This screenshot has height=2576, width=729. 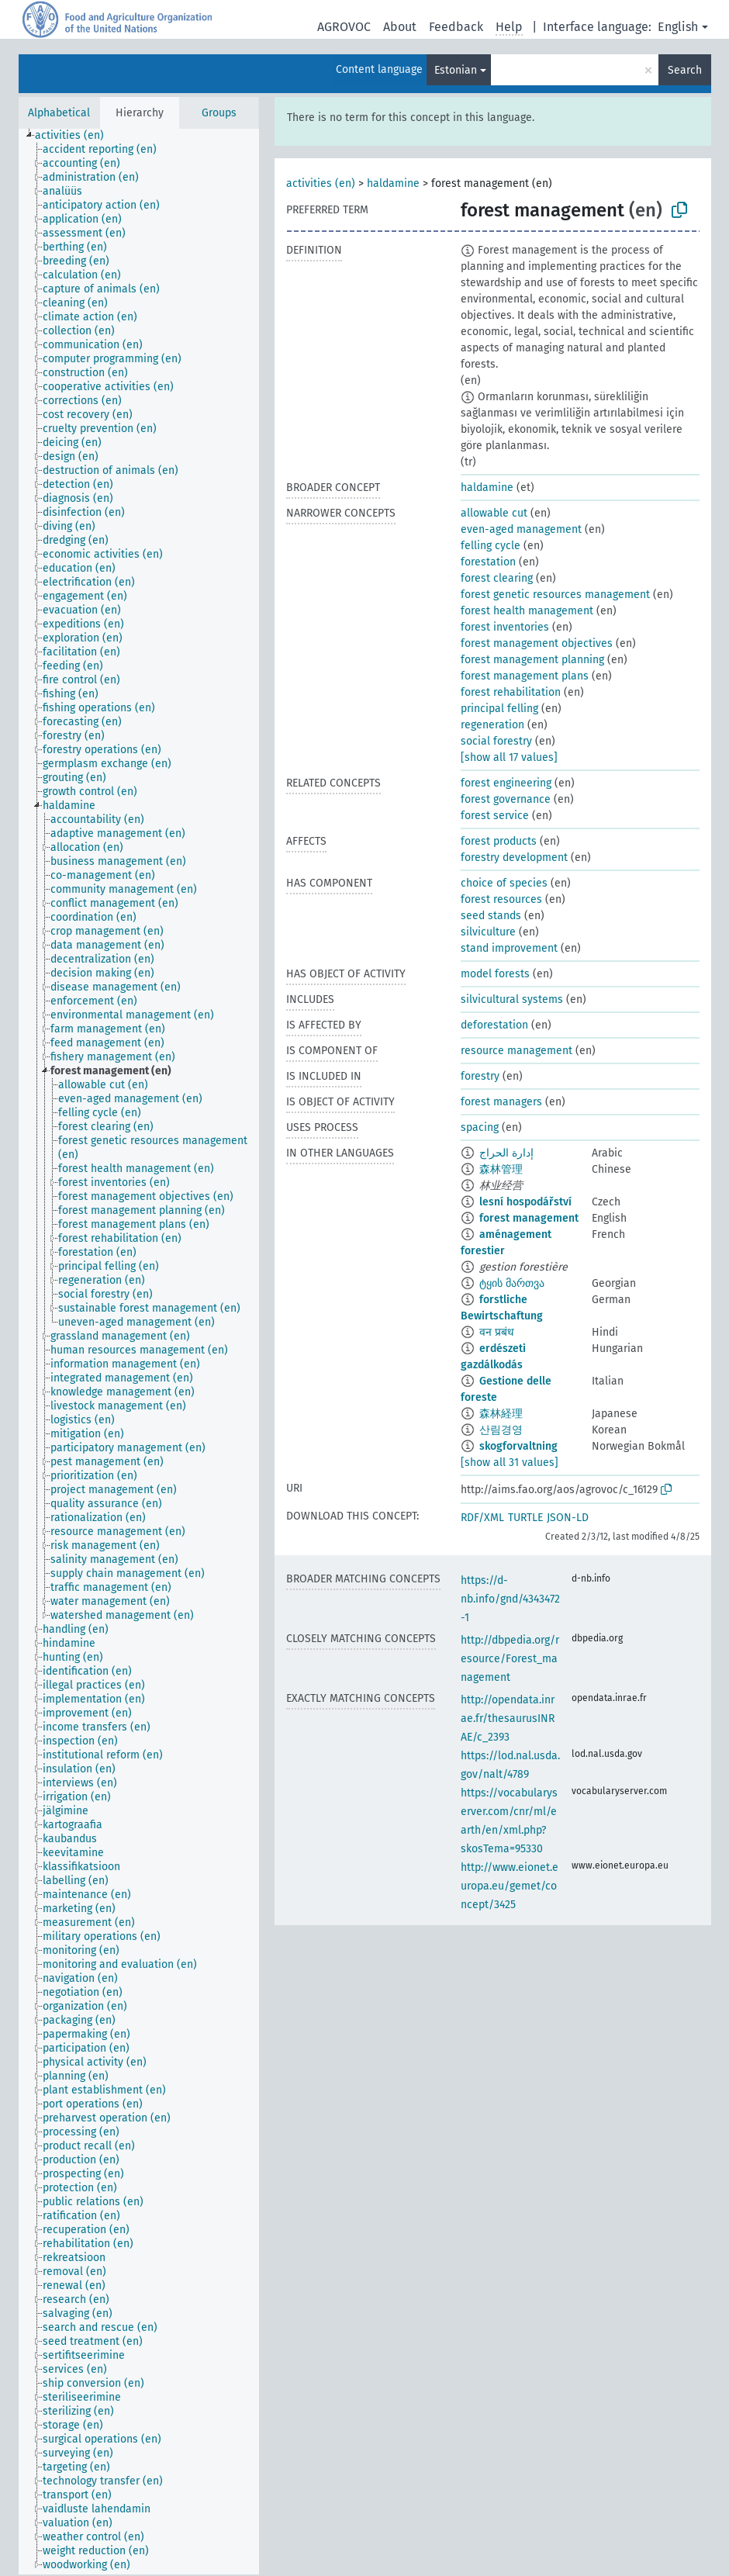 What do you see at coordinates (678, 26) in the screenshot?
I see `English` at bounding box center [678, 26].